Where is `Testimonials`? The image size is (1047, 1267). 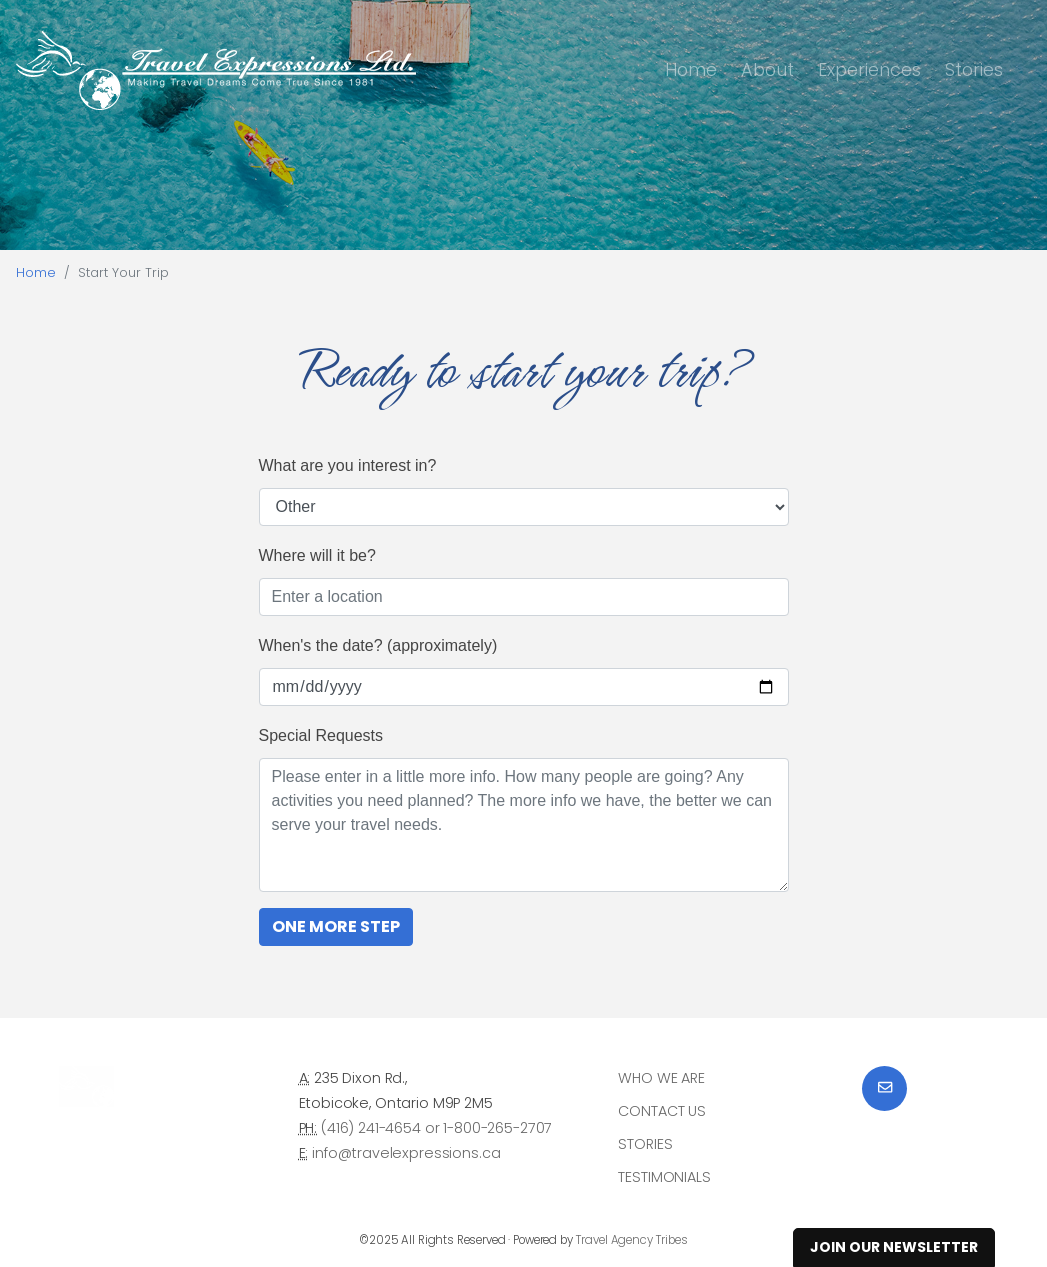
Testimonials is located at coordinates (664, 1177).